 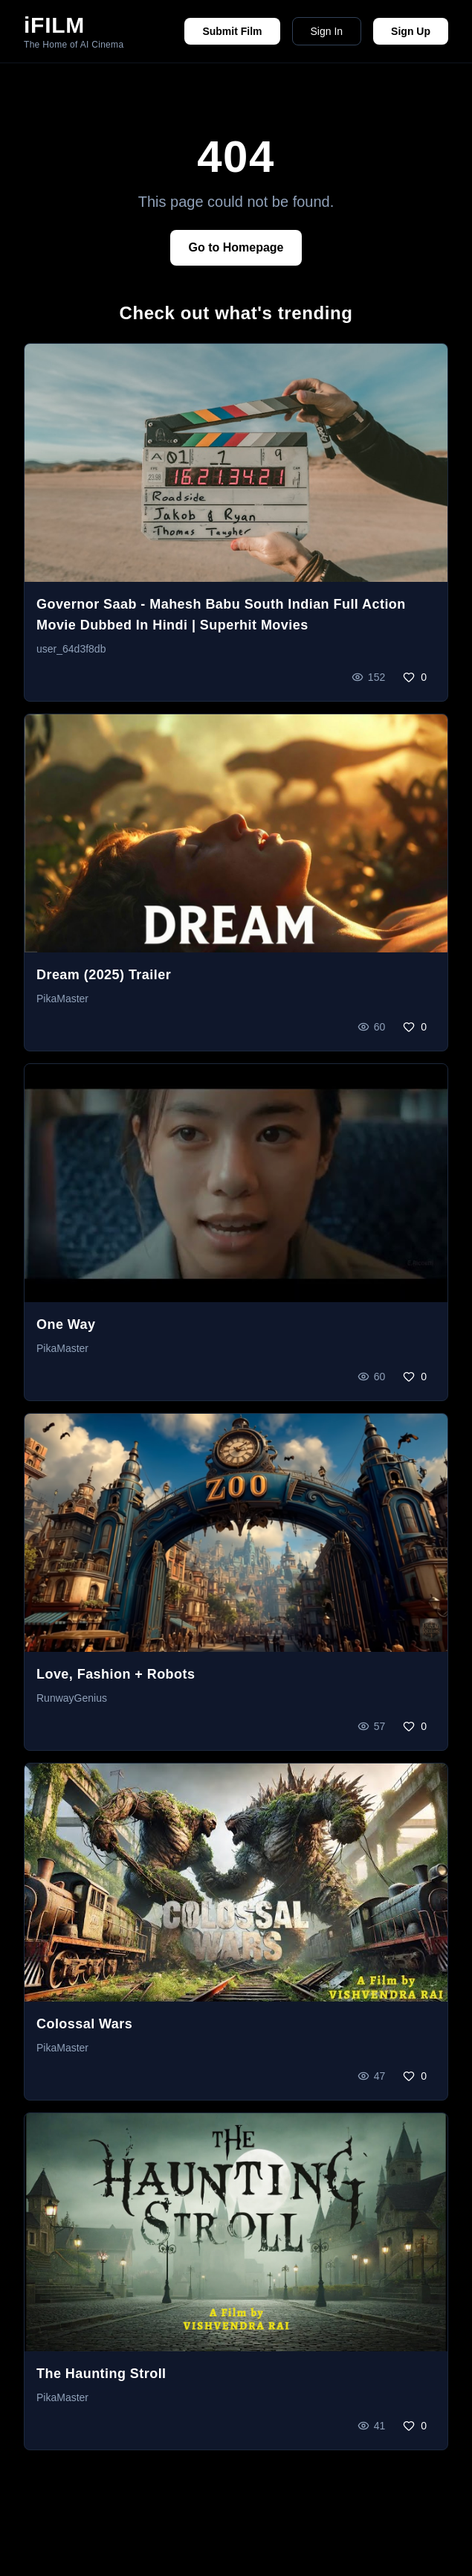 I want to click on Sign In, so click(x=327, y=31).